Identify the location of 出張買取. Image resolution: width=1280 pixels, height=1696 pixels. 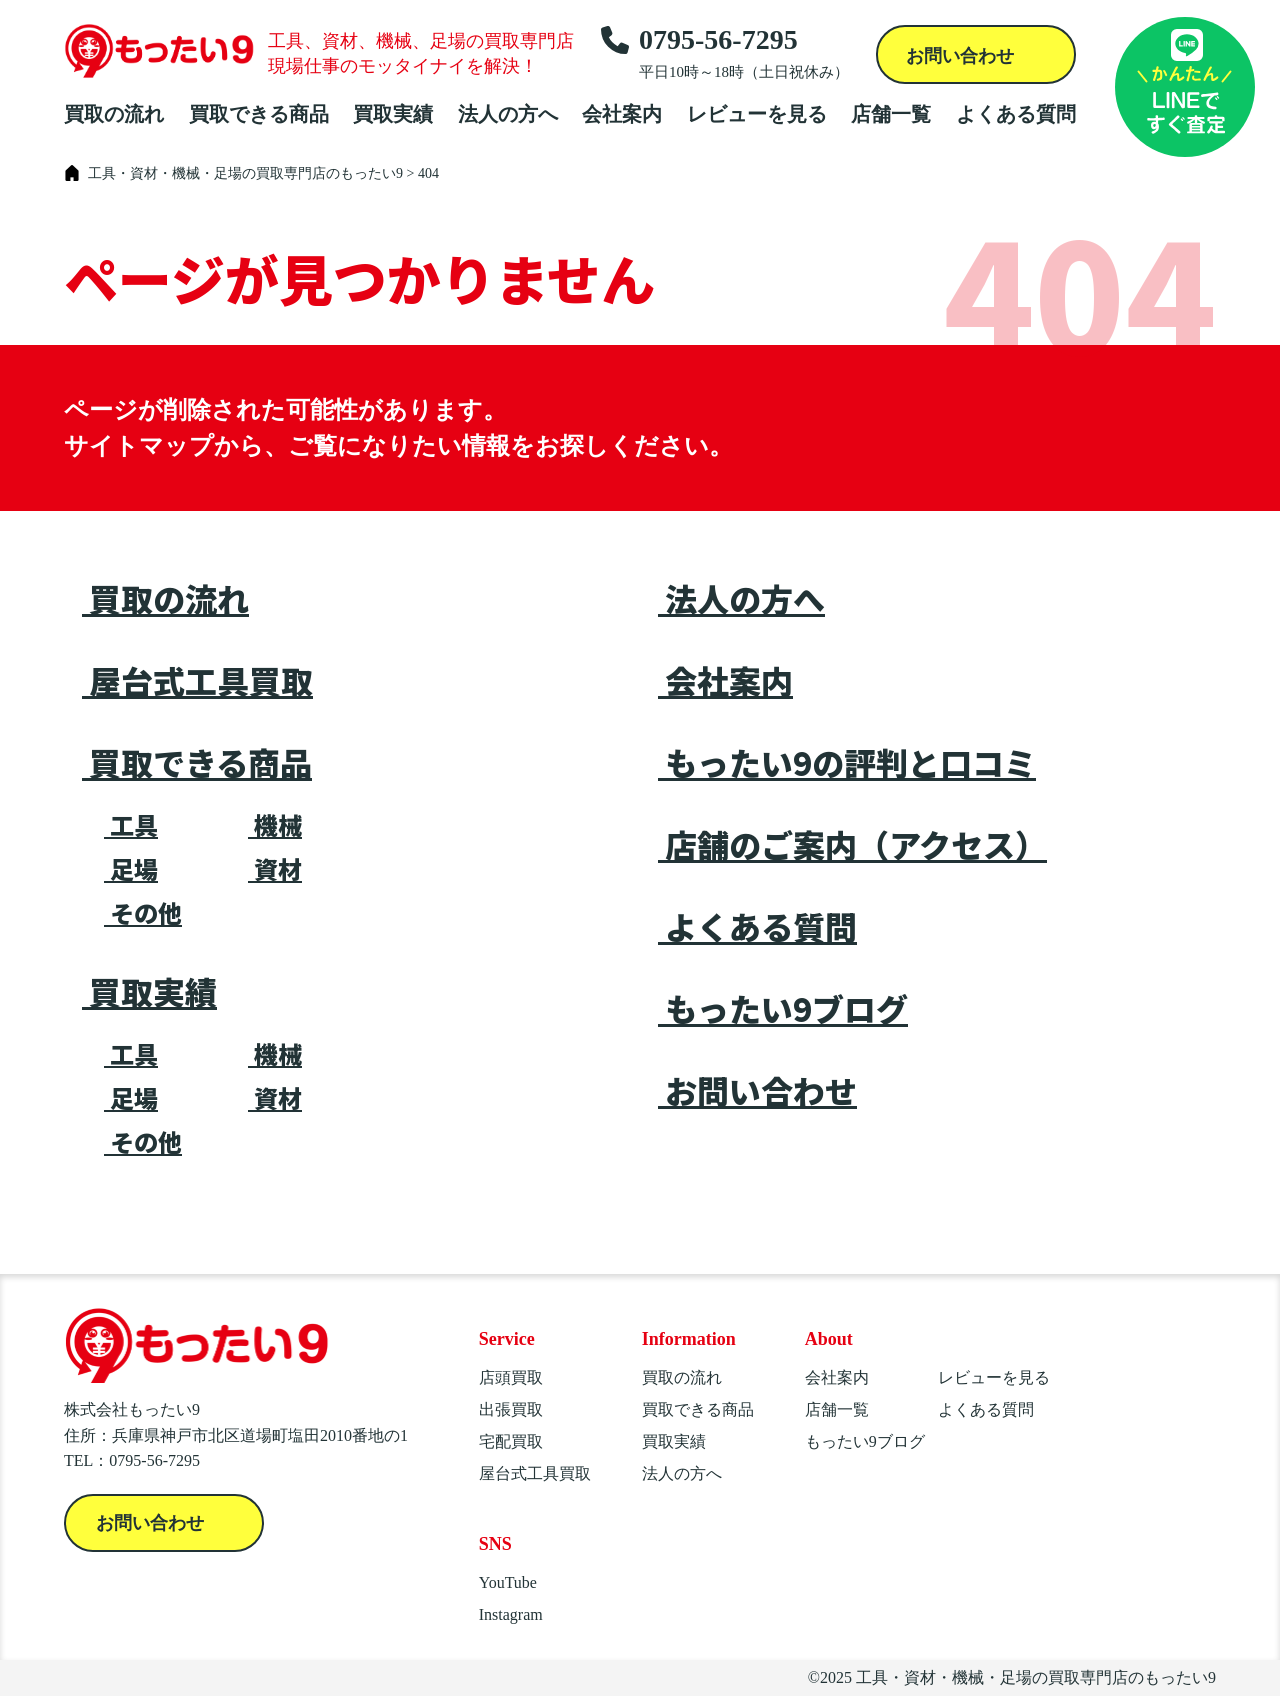
(511, 1409).